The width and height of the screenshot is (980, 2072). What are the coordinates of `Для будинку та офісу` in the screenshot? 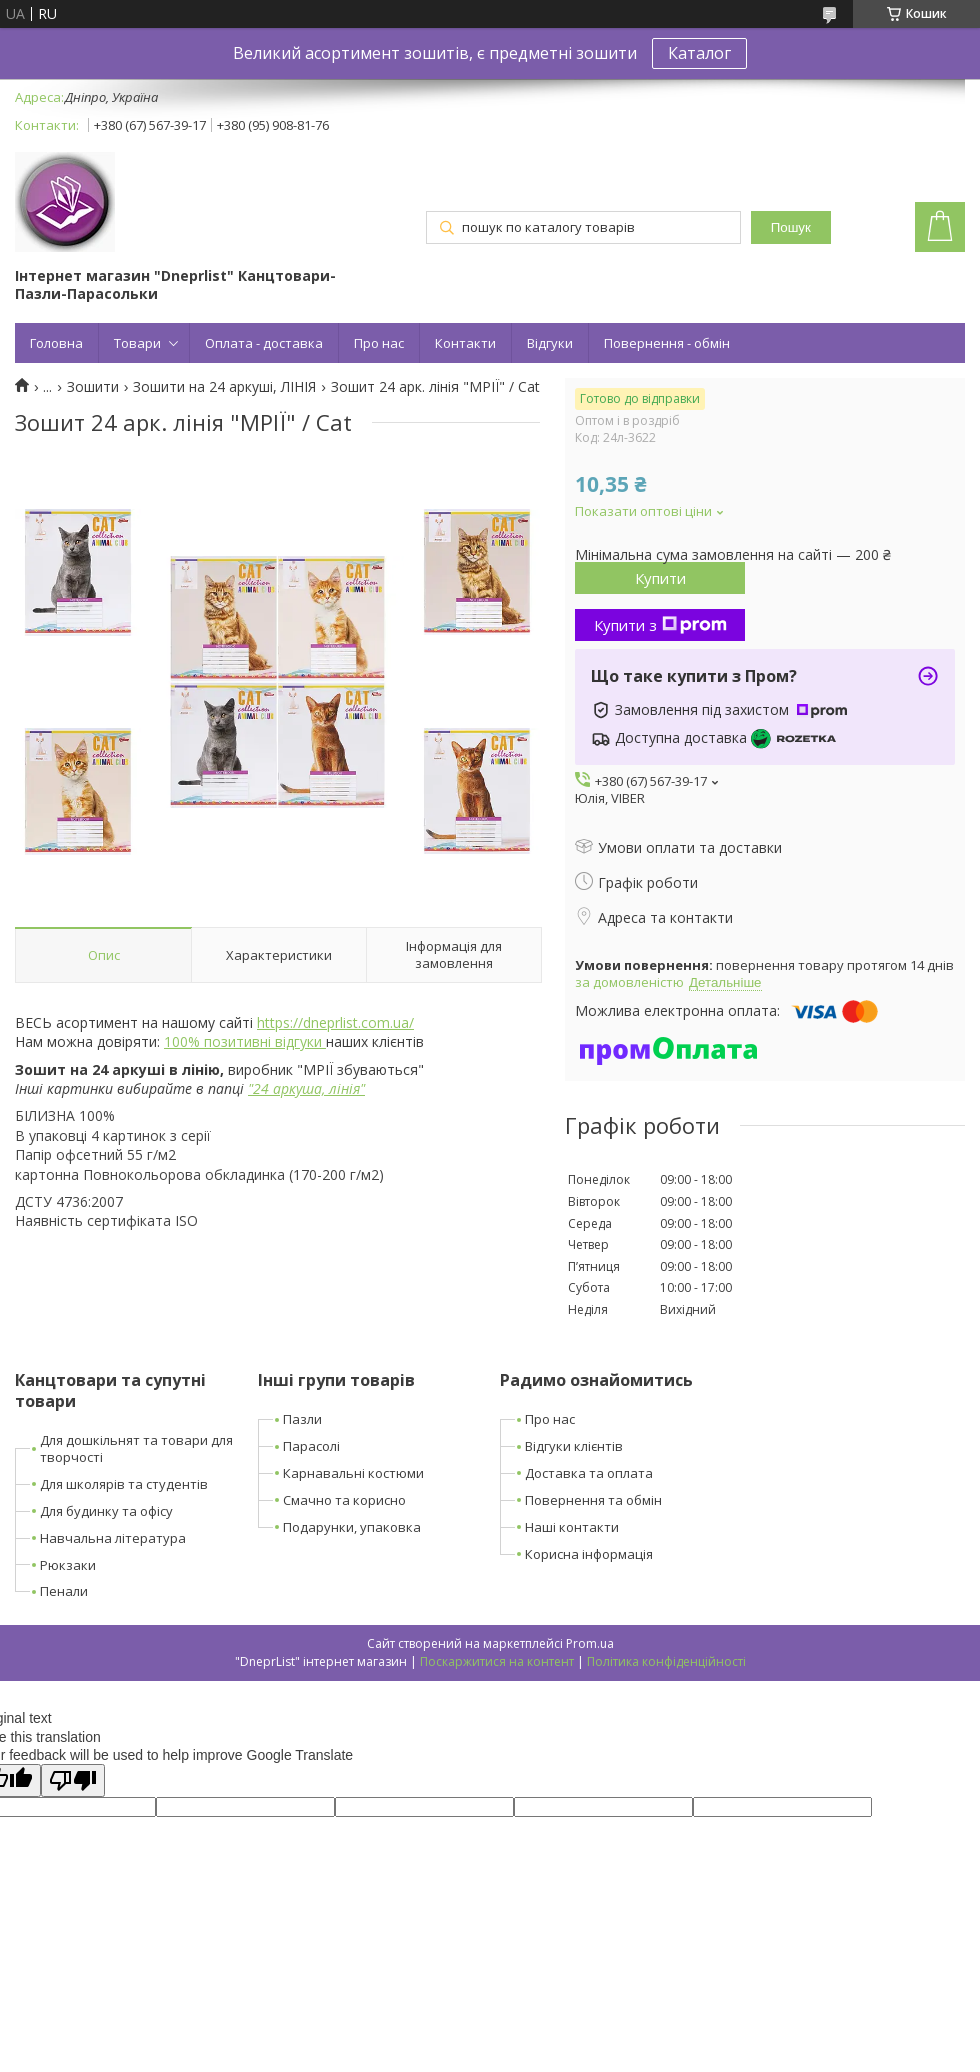 It's located at (106, 1511).